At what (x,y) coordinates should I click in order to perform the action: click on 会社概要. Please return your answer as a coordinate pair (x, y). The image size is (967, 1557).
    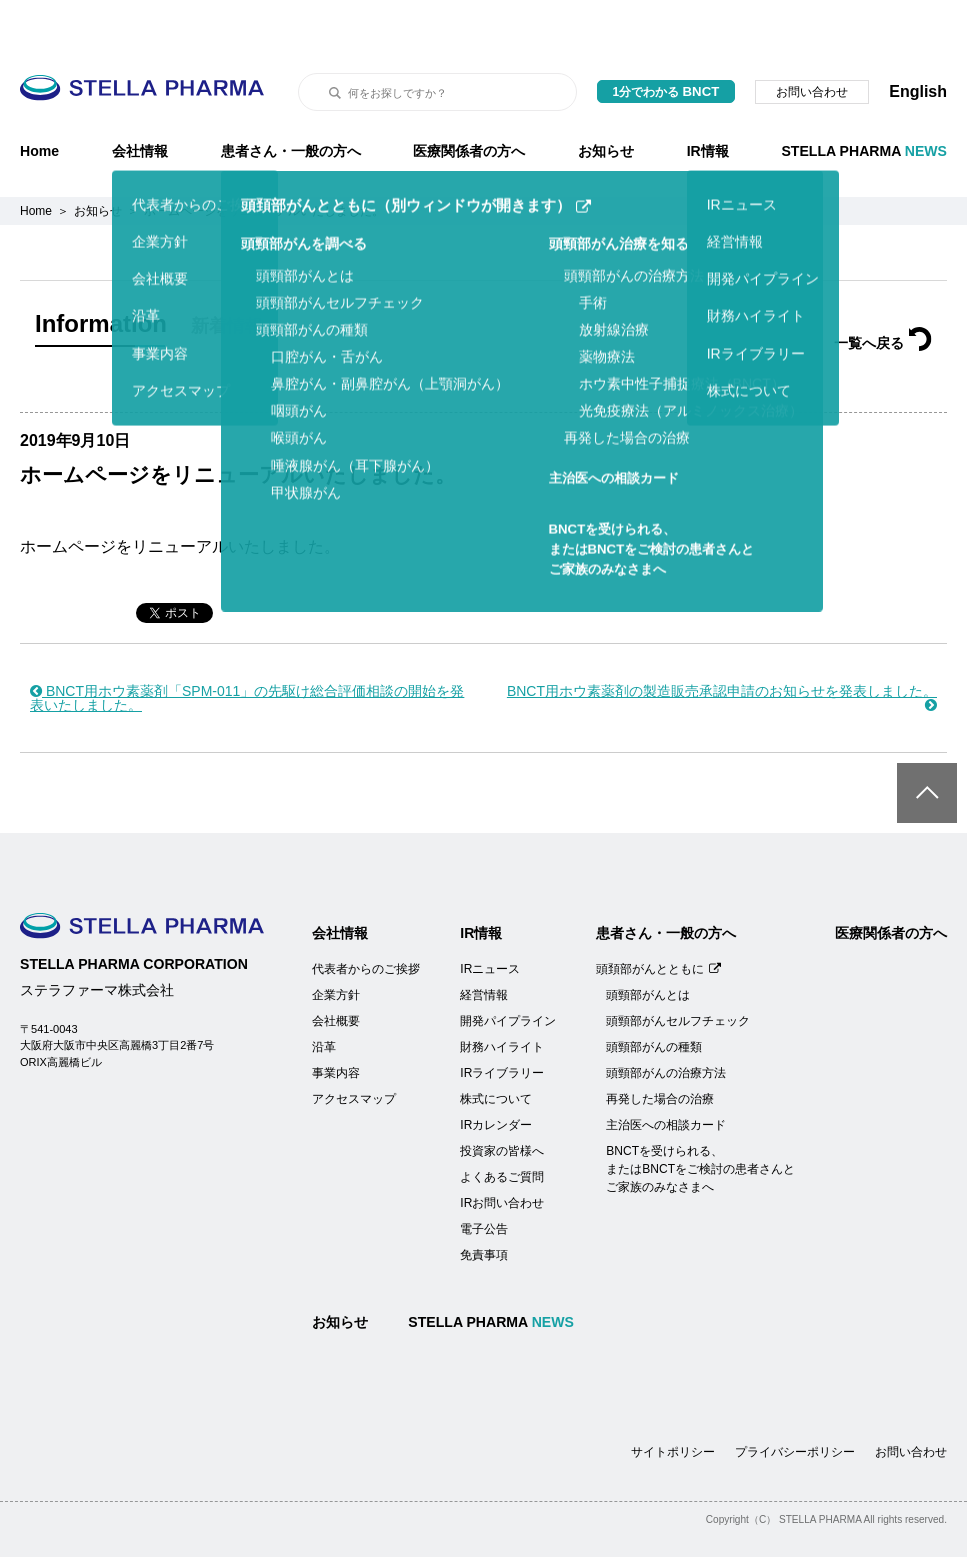
    Looking at the image, I should click on (336, 971).